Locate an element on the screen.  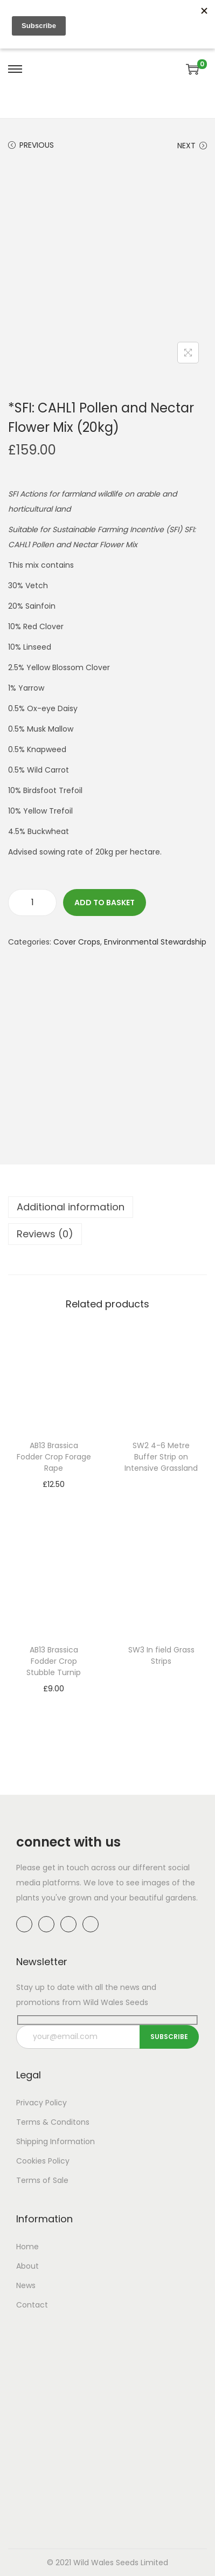
SW3 In field Grass Strips is located at coordinates (161, 1655).